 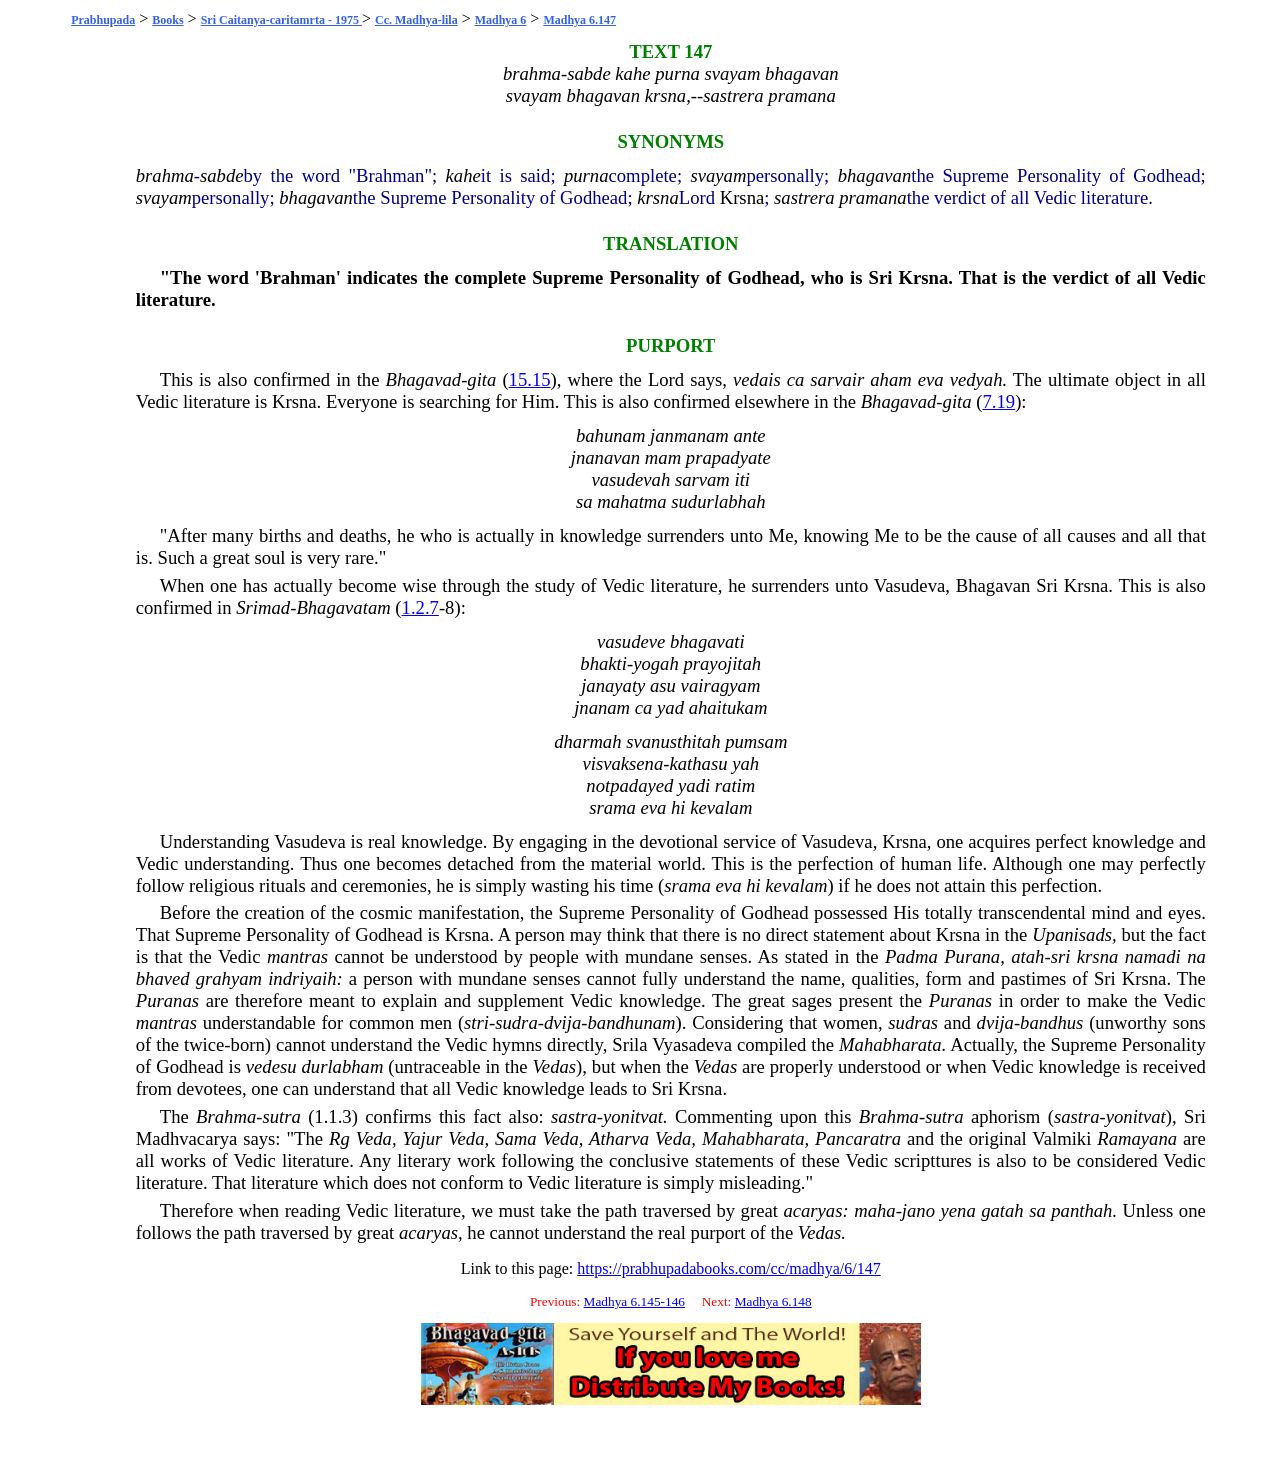 I want to click on Sama, so click(x=515, y=1138).